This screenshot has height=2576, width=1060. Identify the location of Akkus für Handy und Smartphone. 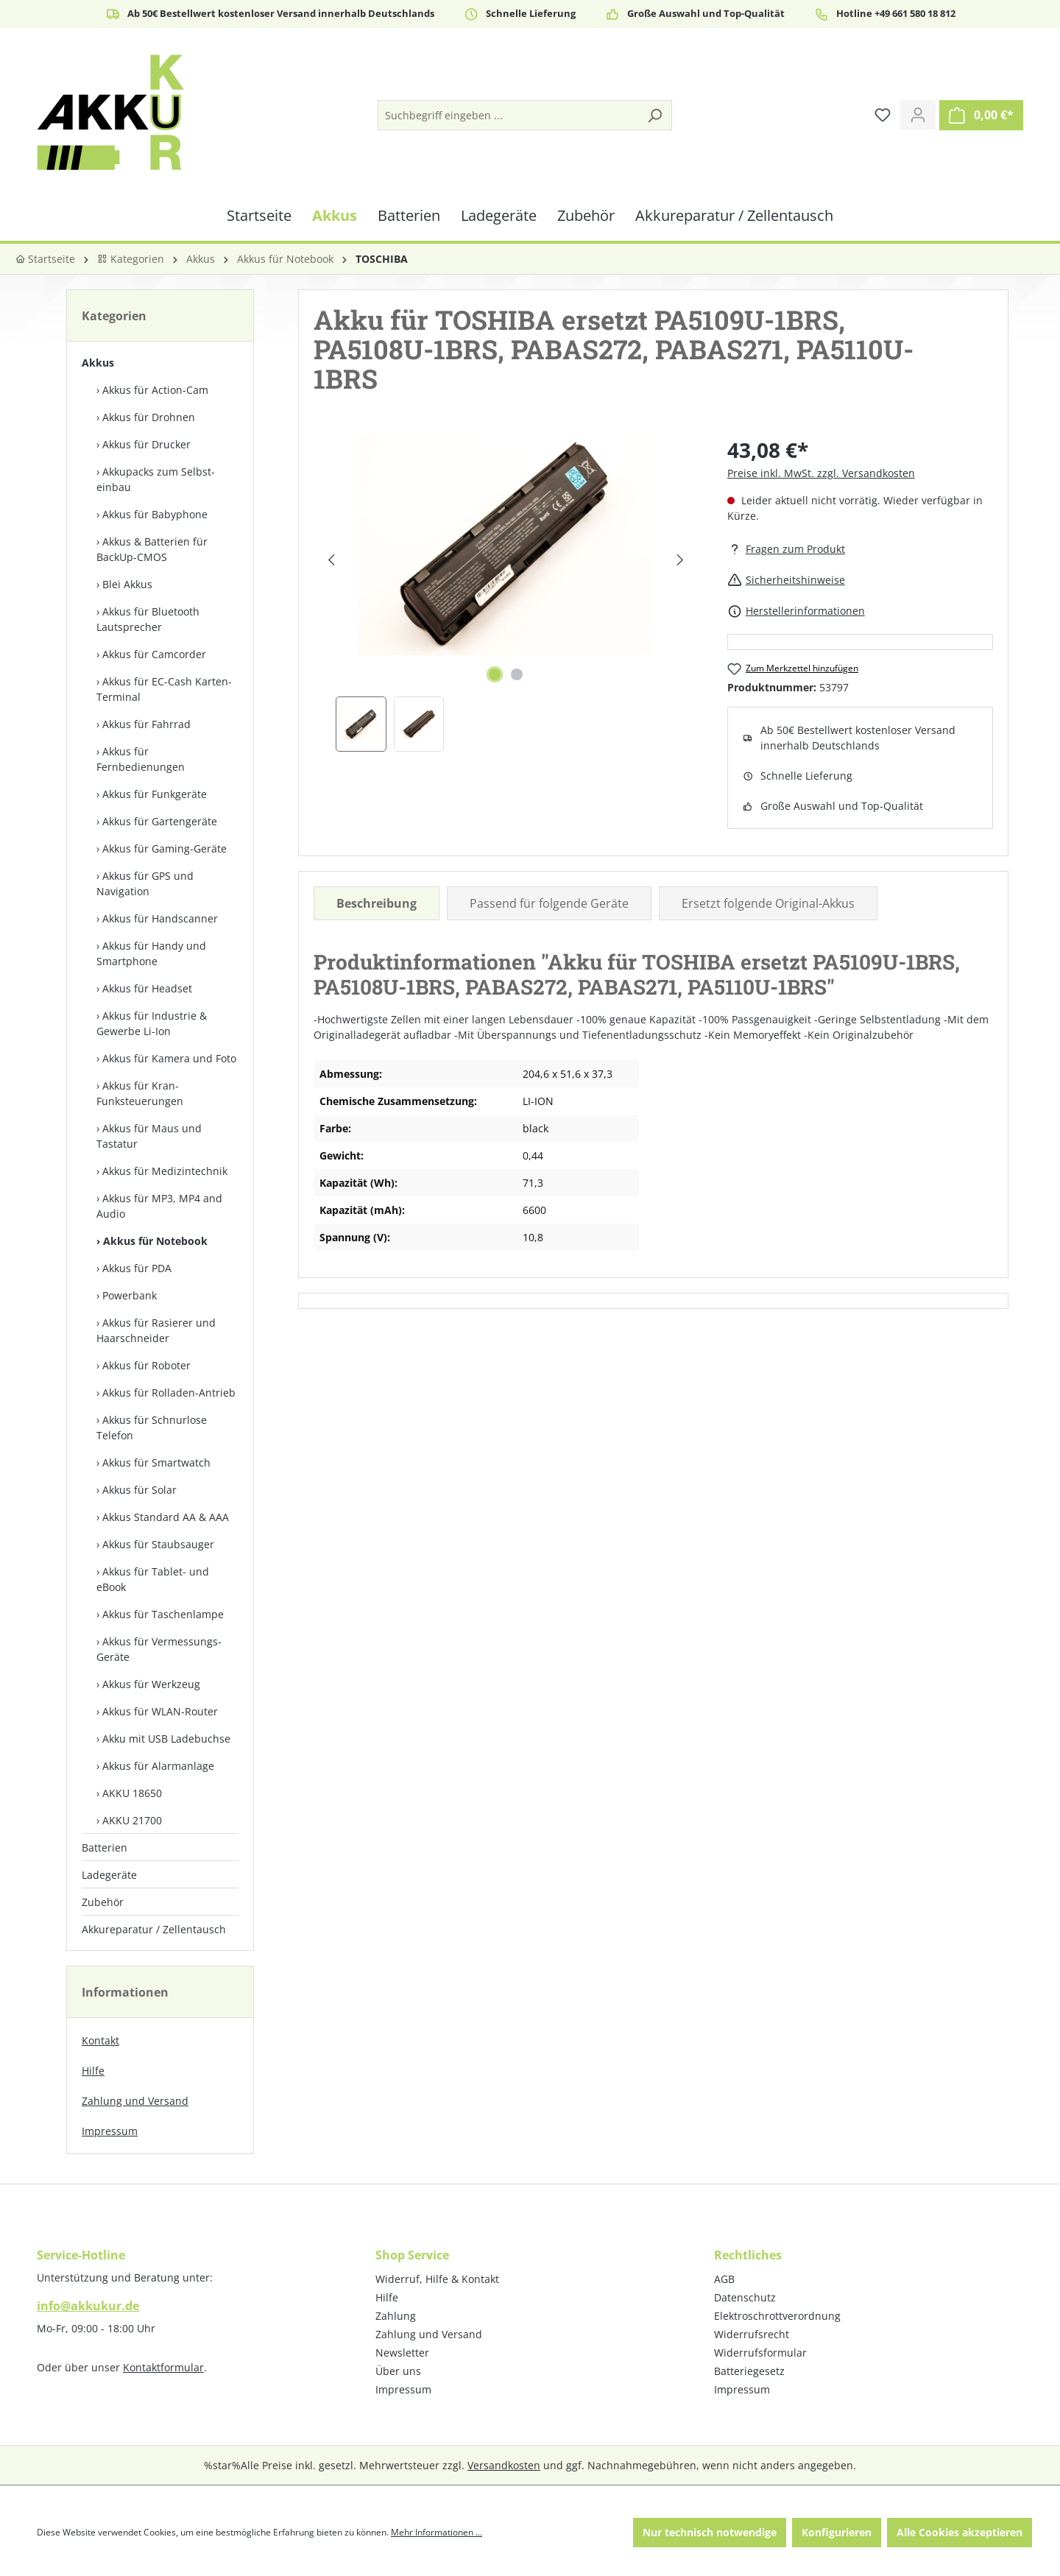
(151, 953).